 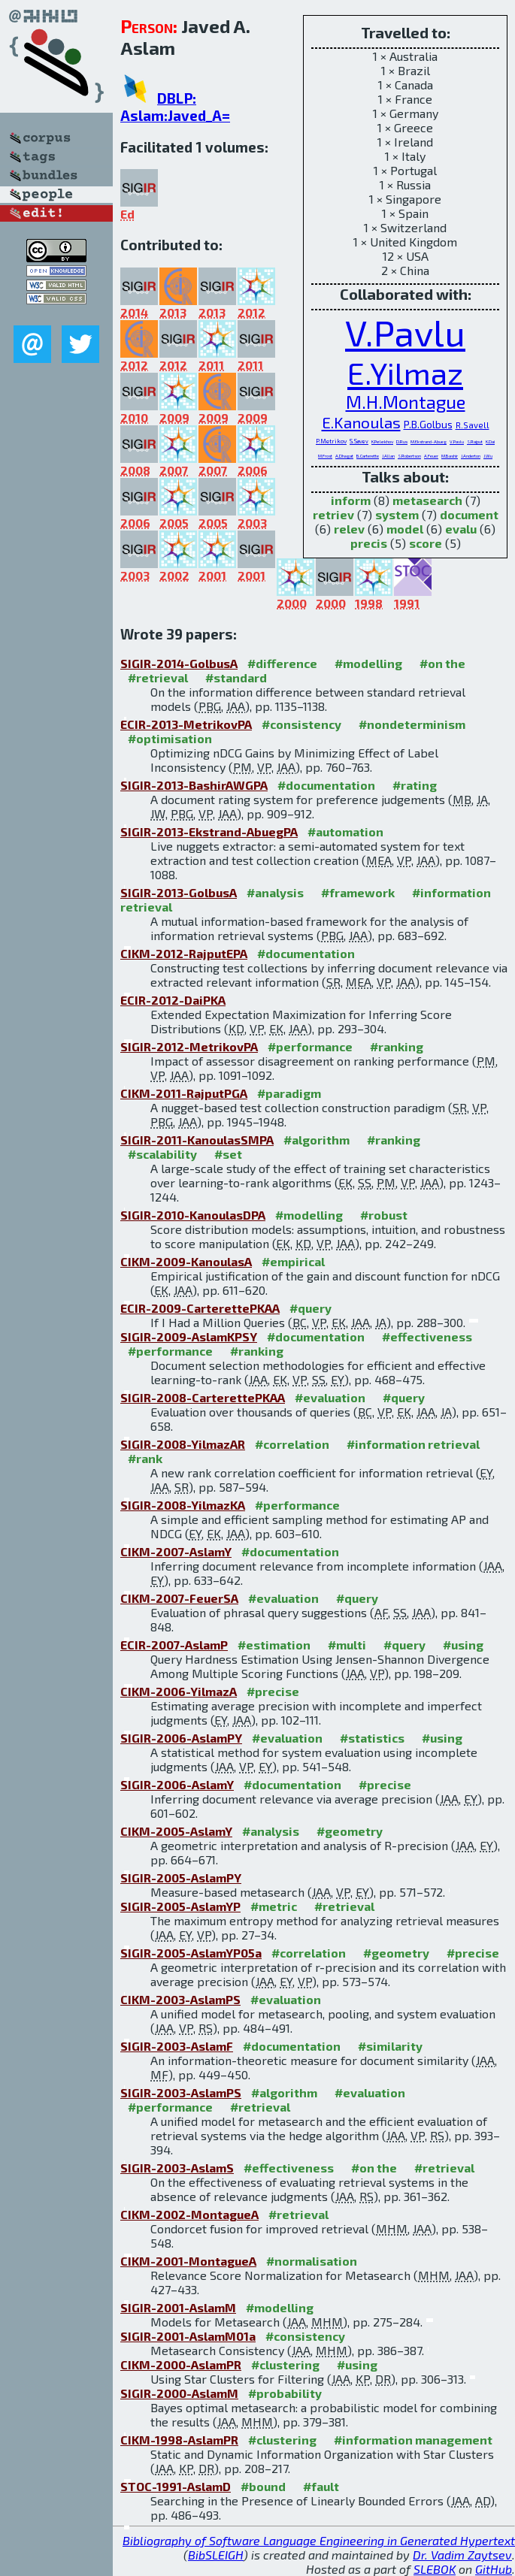 What do you see at coordinates (176, 1551) in the screenshot?
I see `CIKM-2007-AslamY` at bounding box center [176, 1551].